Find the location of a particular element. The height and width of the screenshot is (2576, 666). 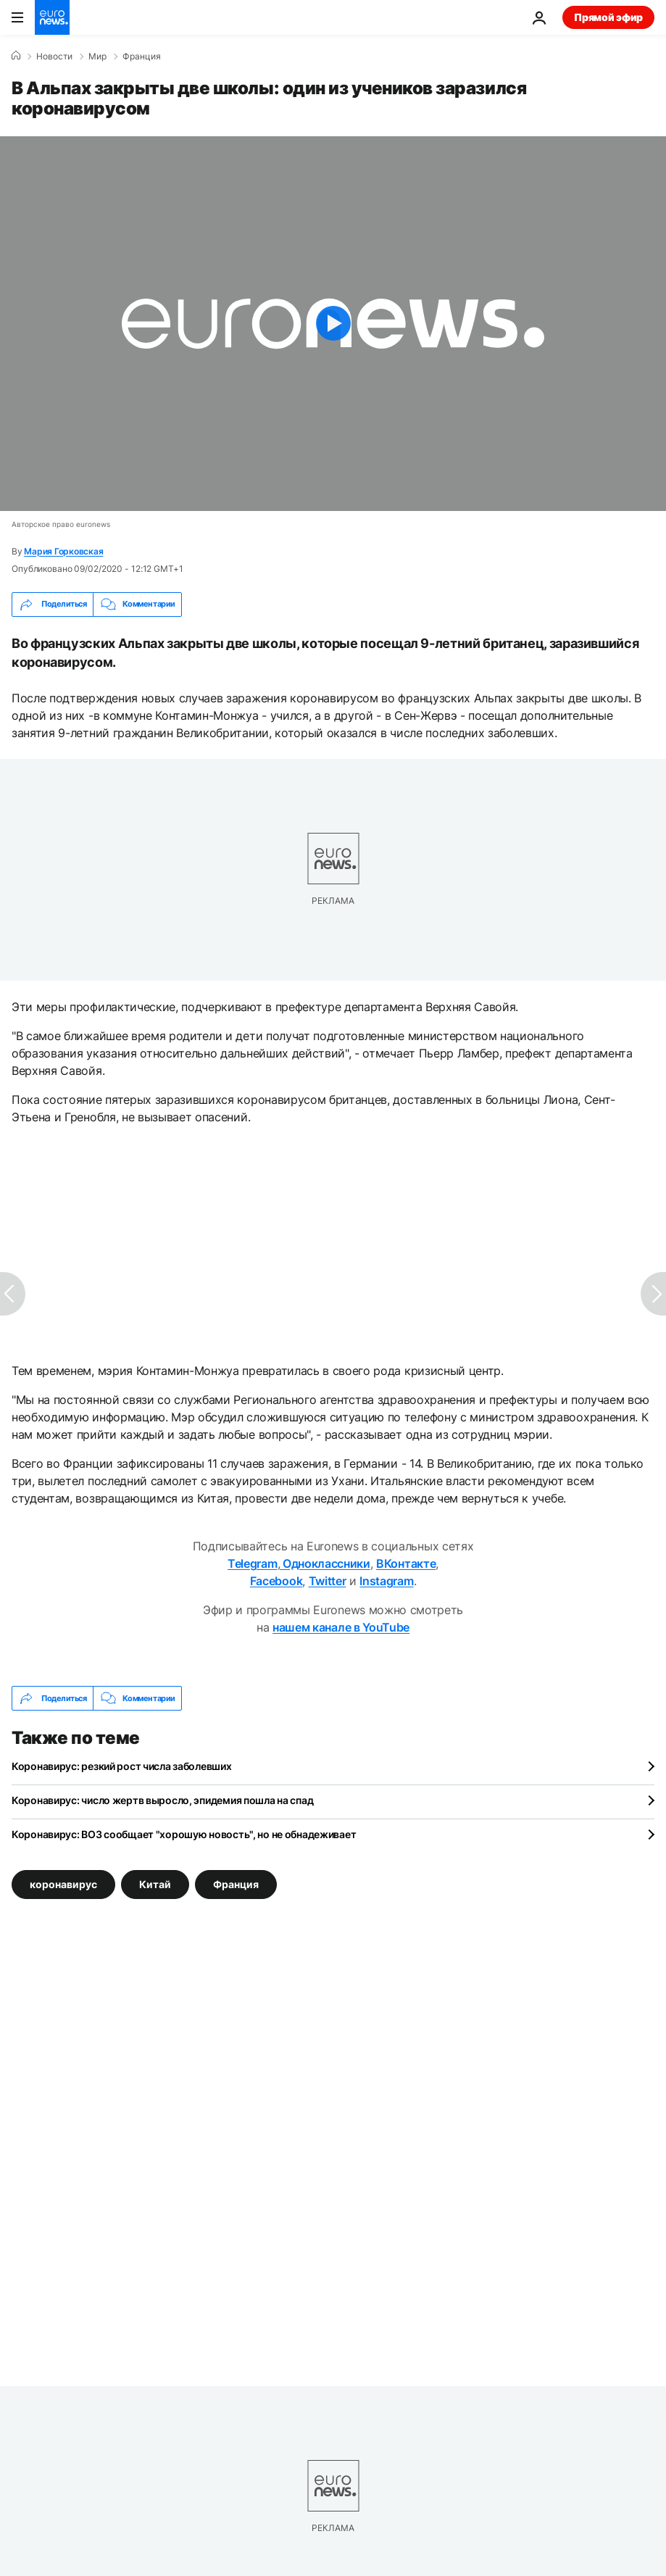

Мир is located at coordinates (97, 56).